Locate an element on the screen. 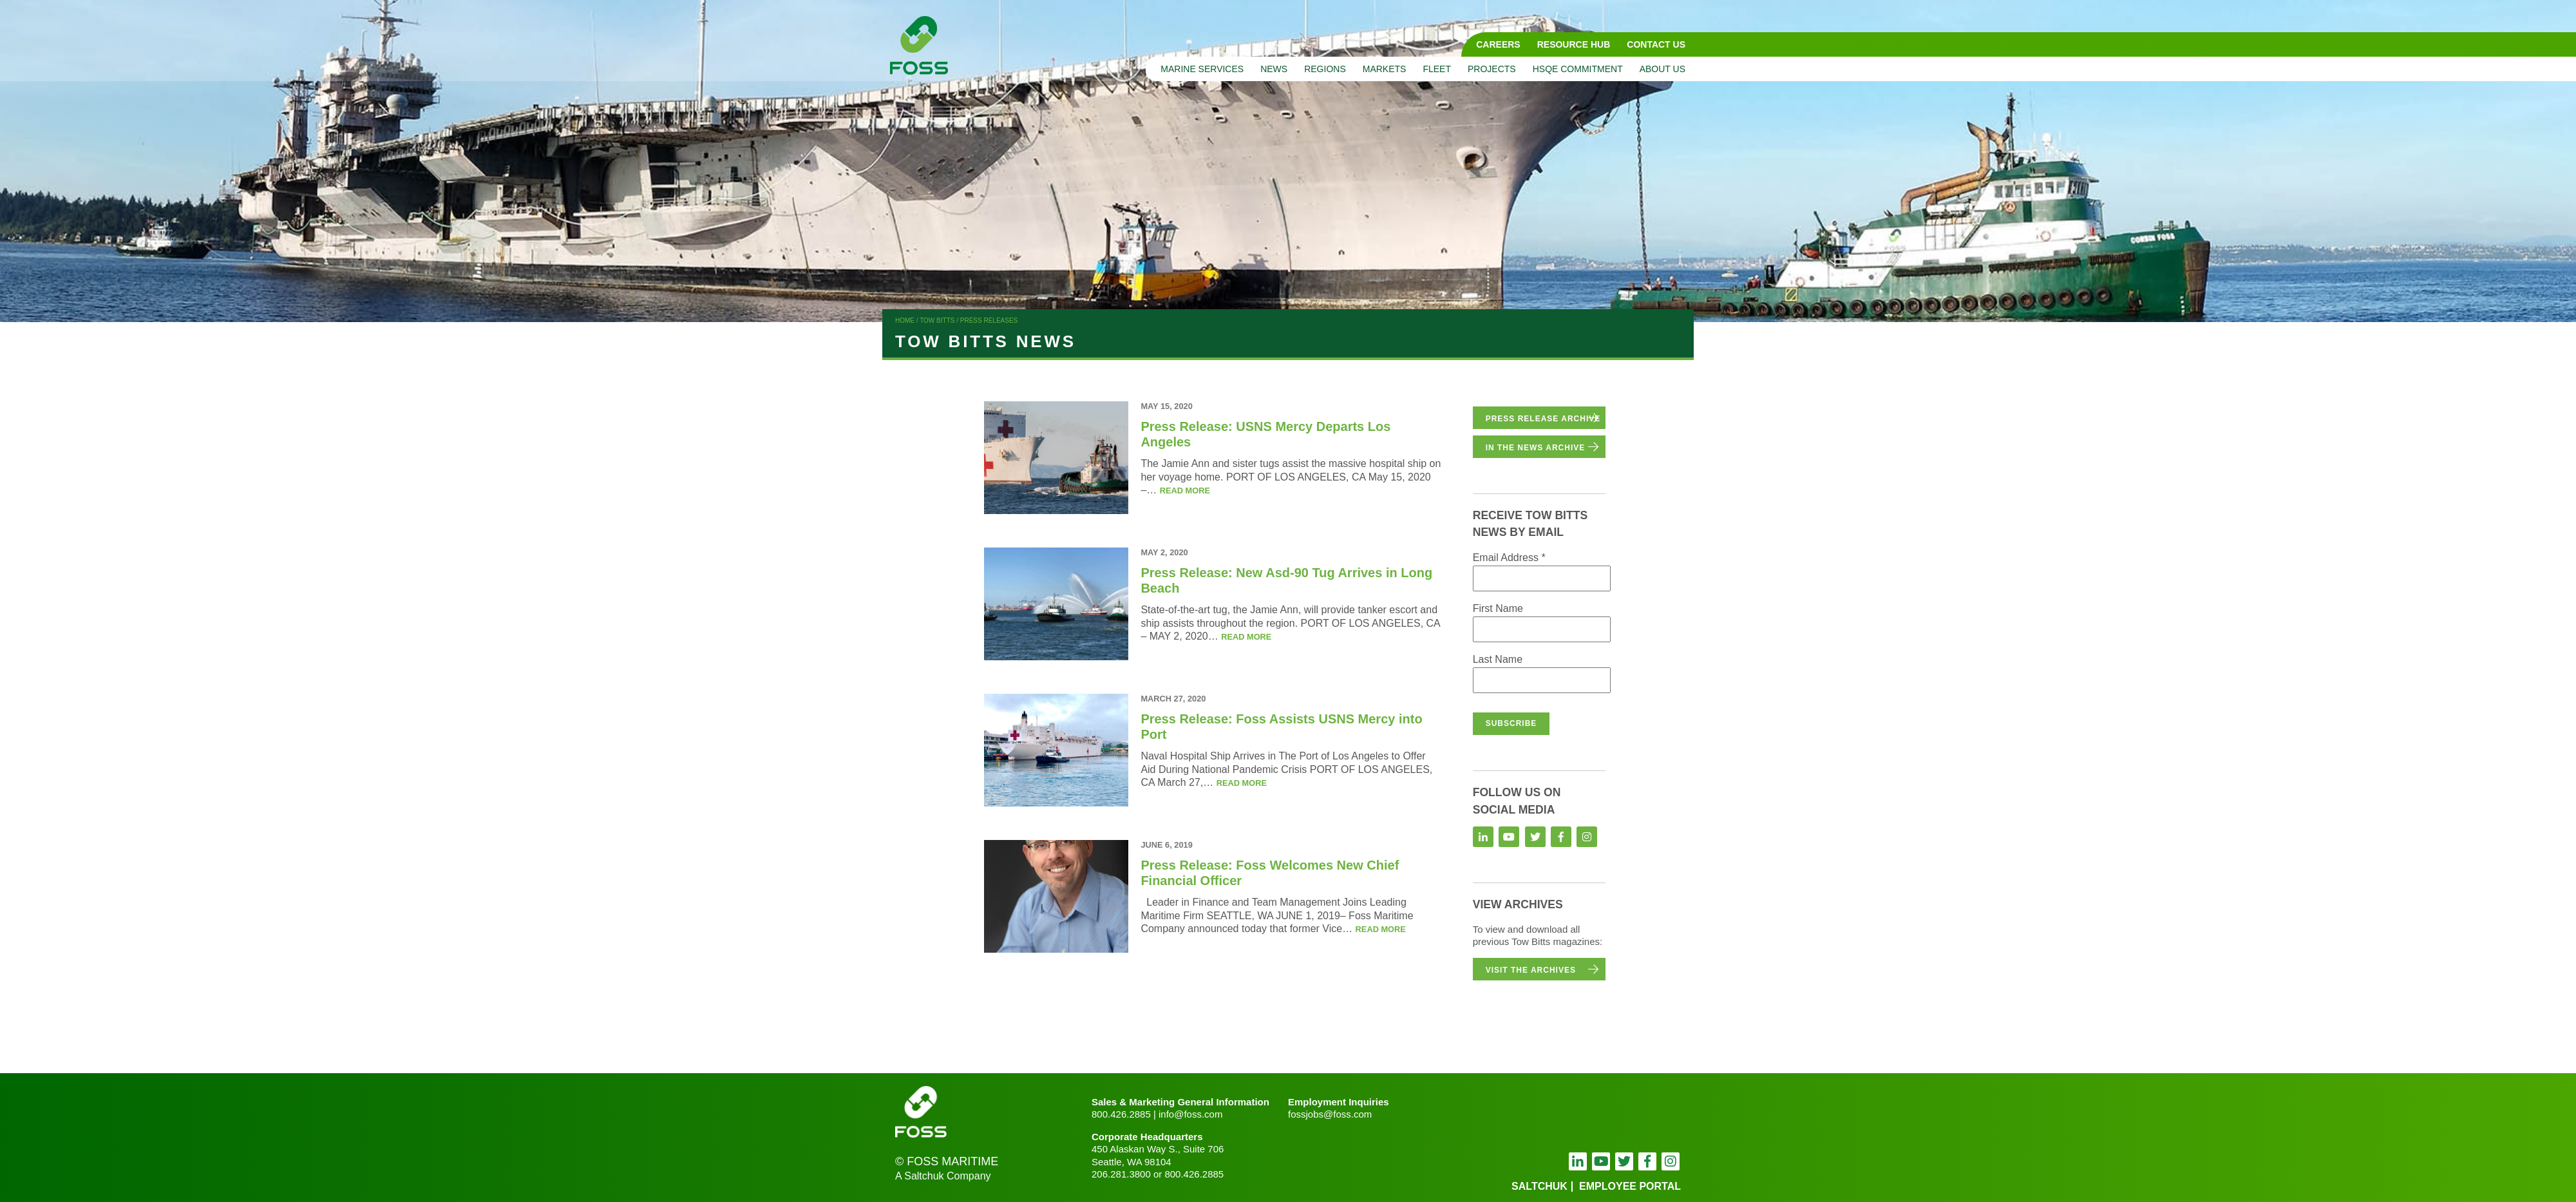 This screenshot has height=1202, width=2576. Projects is located at coordinates (1492, 69).